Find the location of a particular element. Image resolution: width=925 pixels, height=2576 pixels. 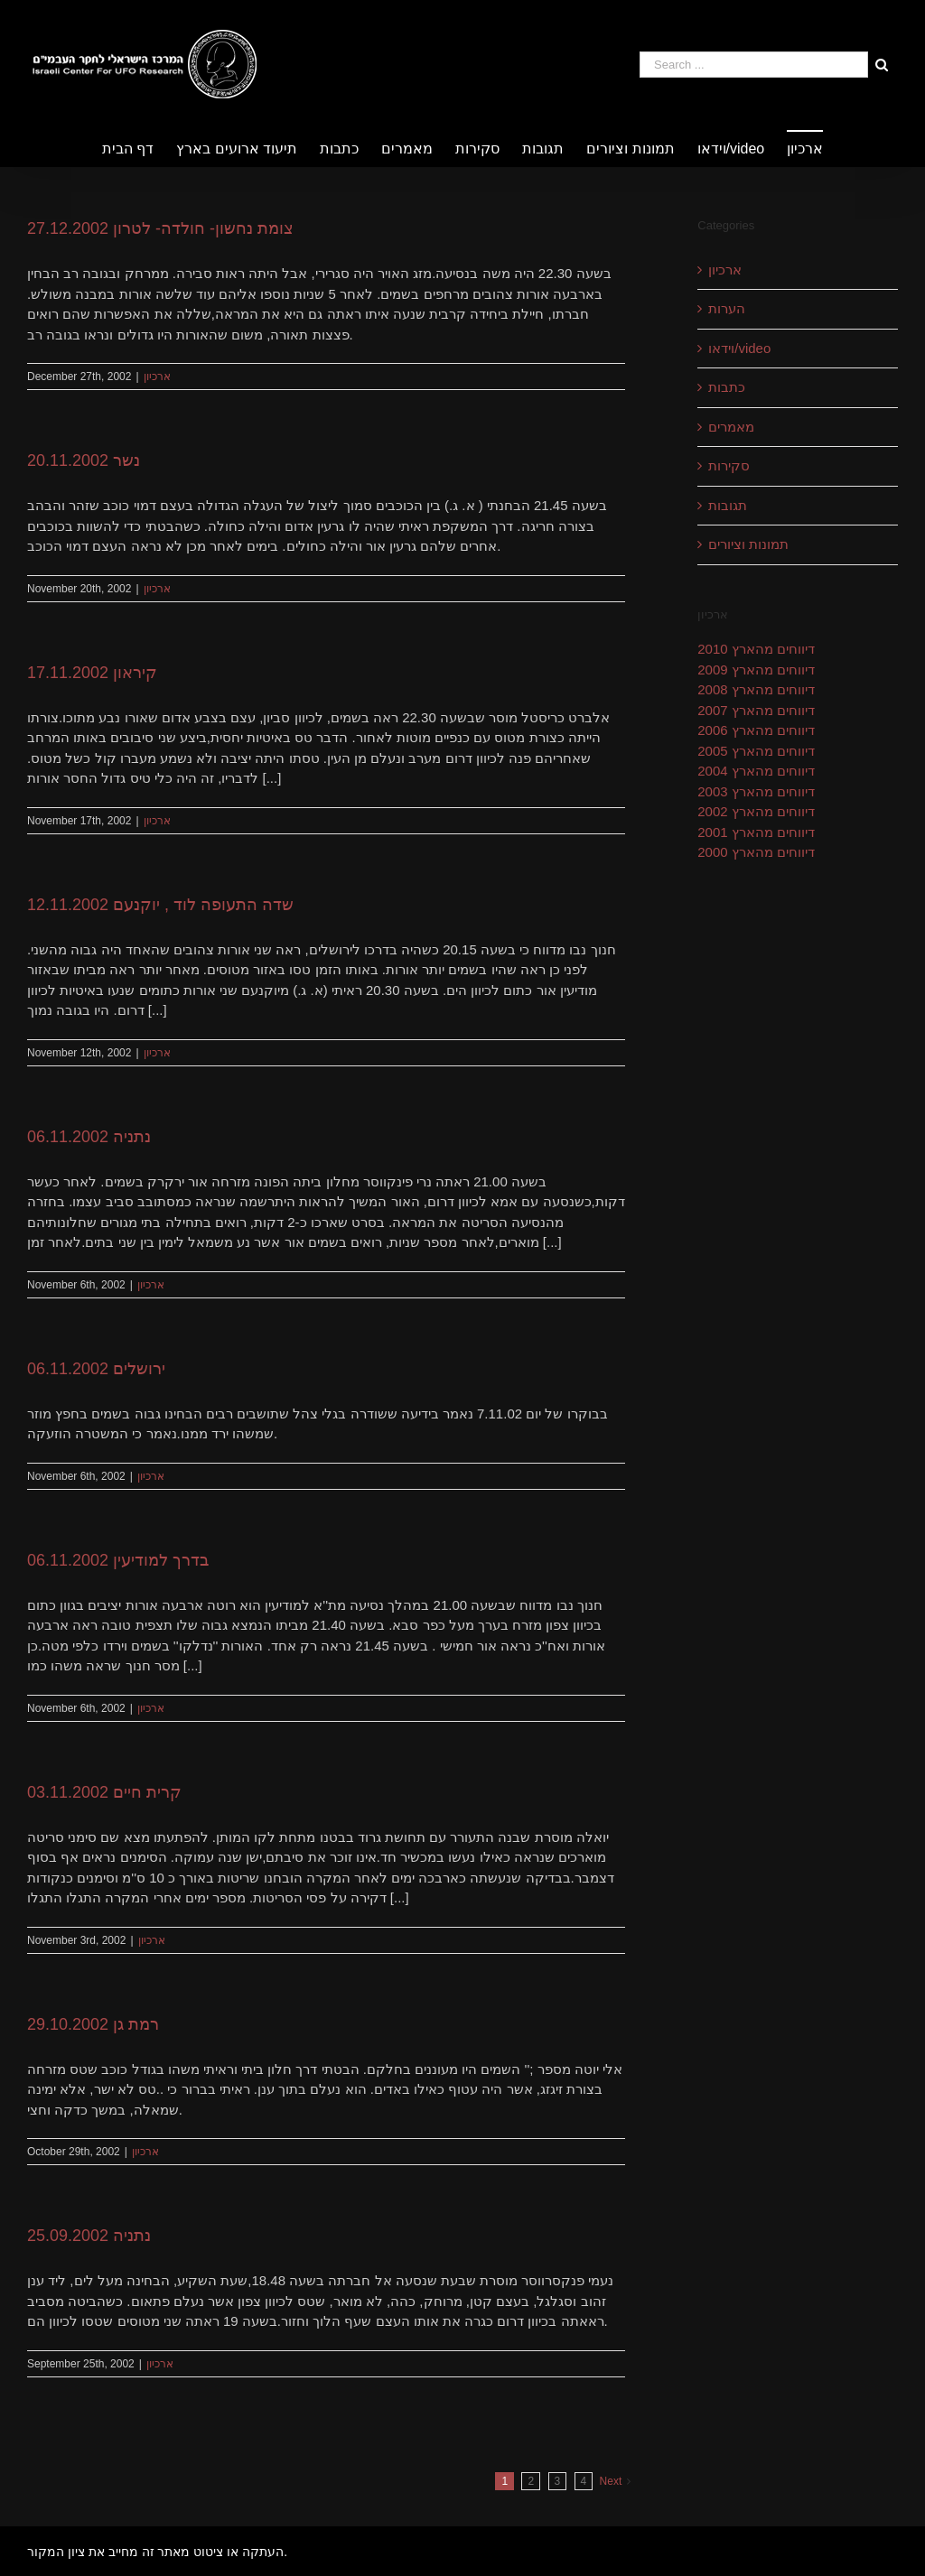

דיווחים מהארץ 2007 is located at coordinates (756, 710).